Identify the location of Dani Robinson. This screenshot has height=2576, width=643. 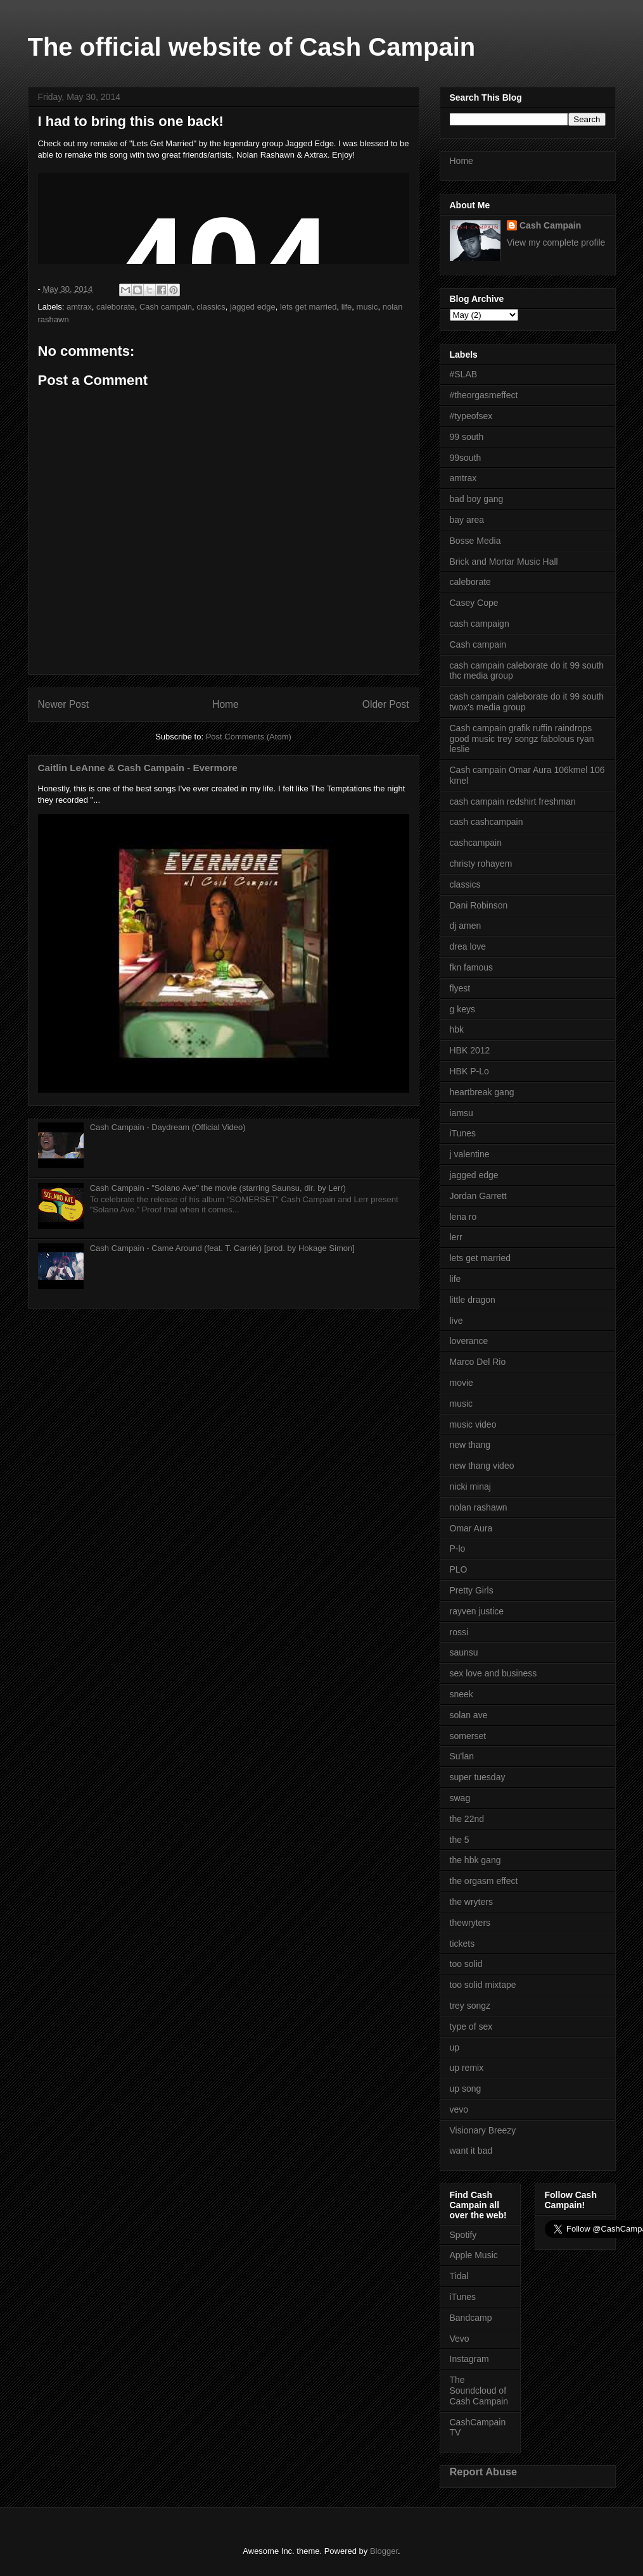
(479, 905).